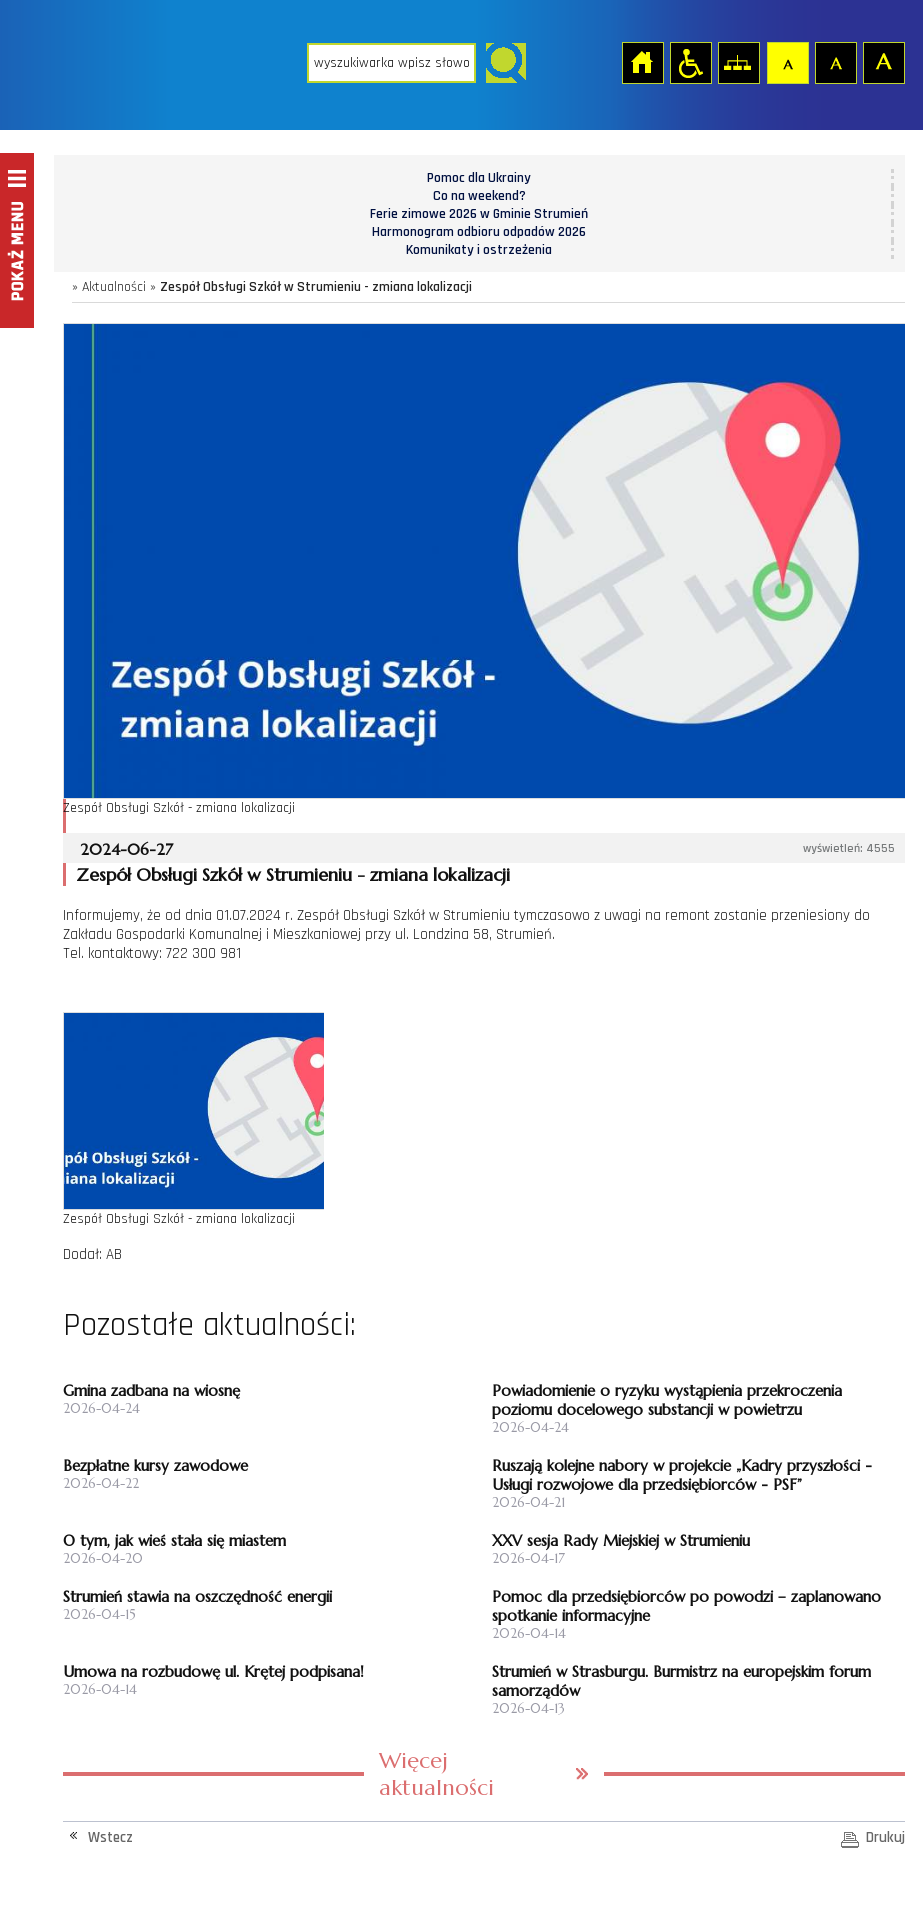 This screenshot has width=923, height=1931. What do you see at coordinates (885, 1837) in the screenshot?
I see `Drukuj` at bounding box center [885, 1837].